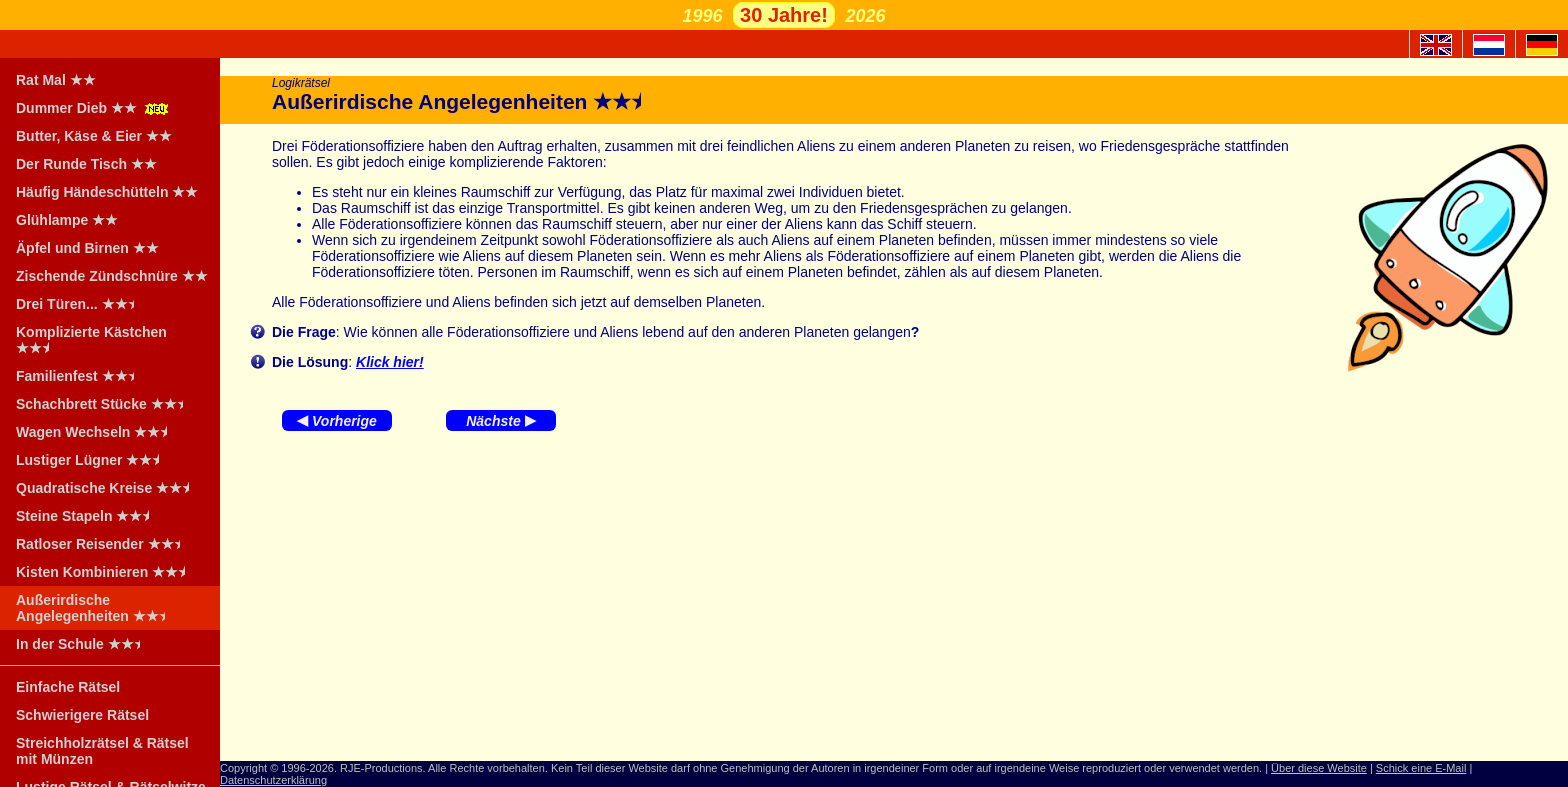 The width and height of the screenshot is (1568, 787). What do you see at coordinates (106, 404) in the screenshot?
I see `Schachbrett Stücke` at bounding box center [106, 404].